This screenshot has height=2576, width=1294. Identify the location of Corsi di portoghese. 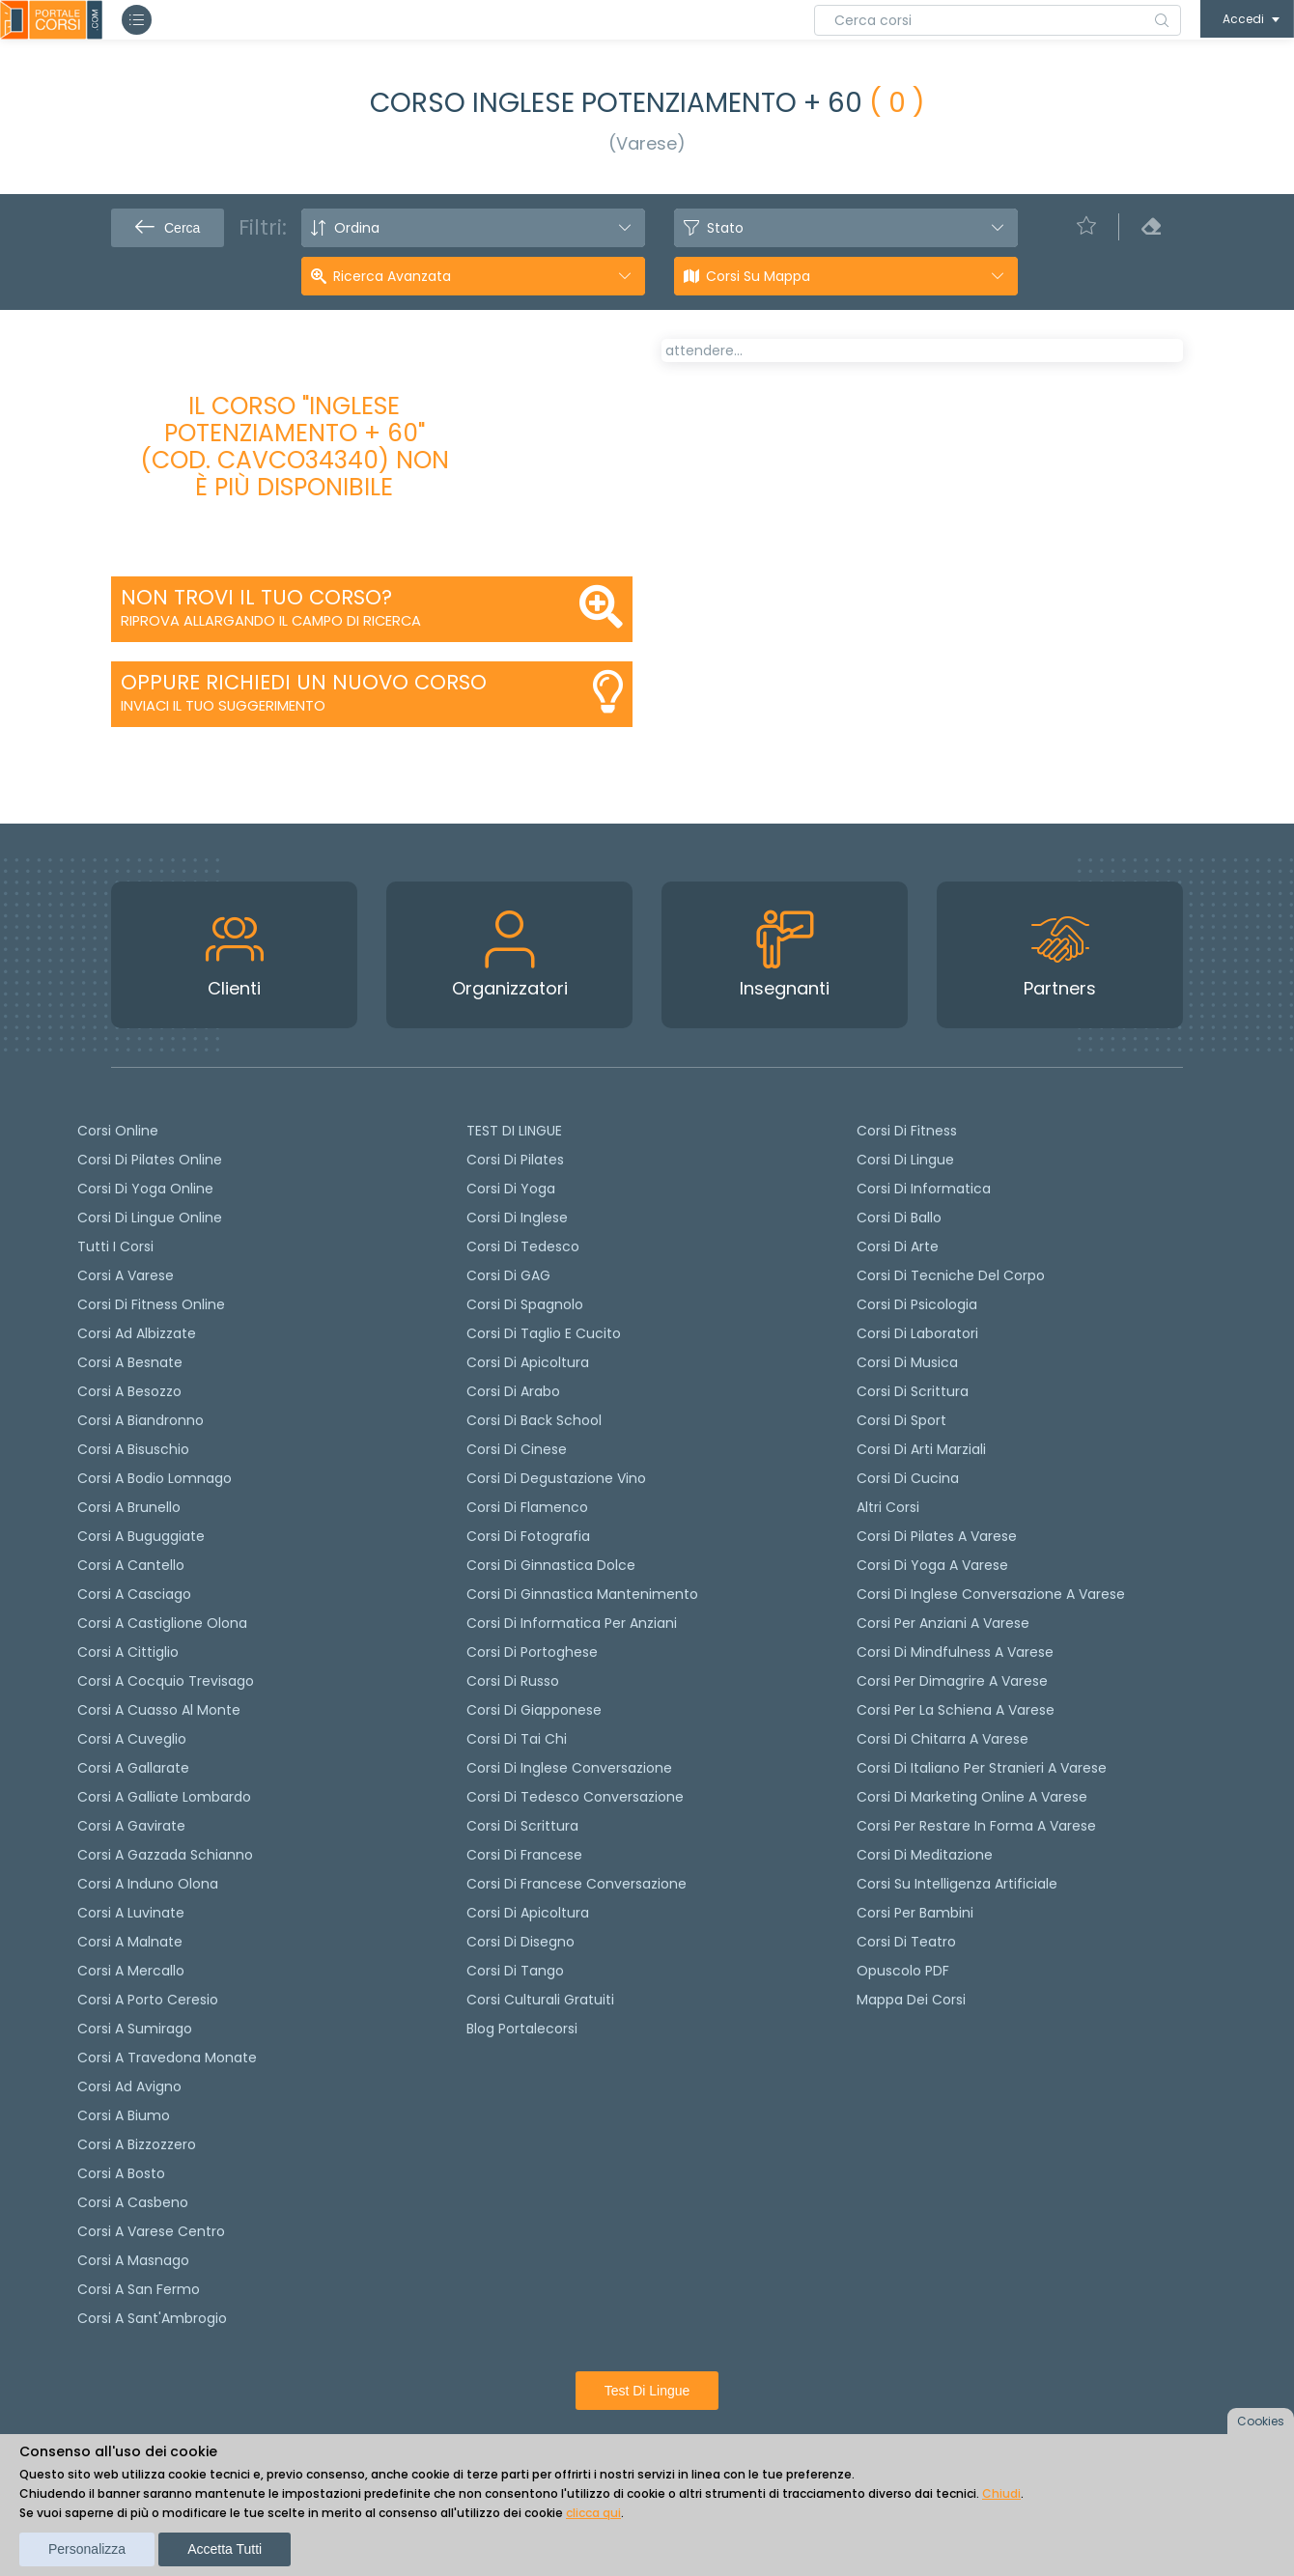
(532, 1652).